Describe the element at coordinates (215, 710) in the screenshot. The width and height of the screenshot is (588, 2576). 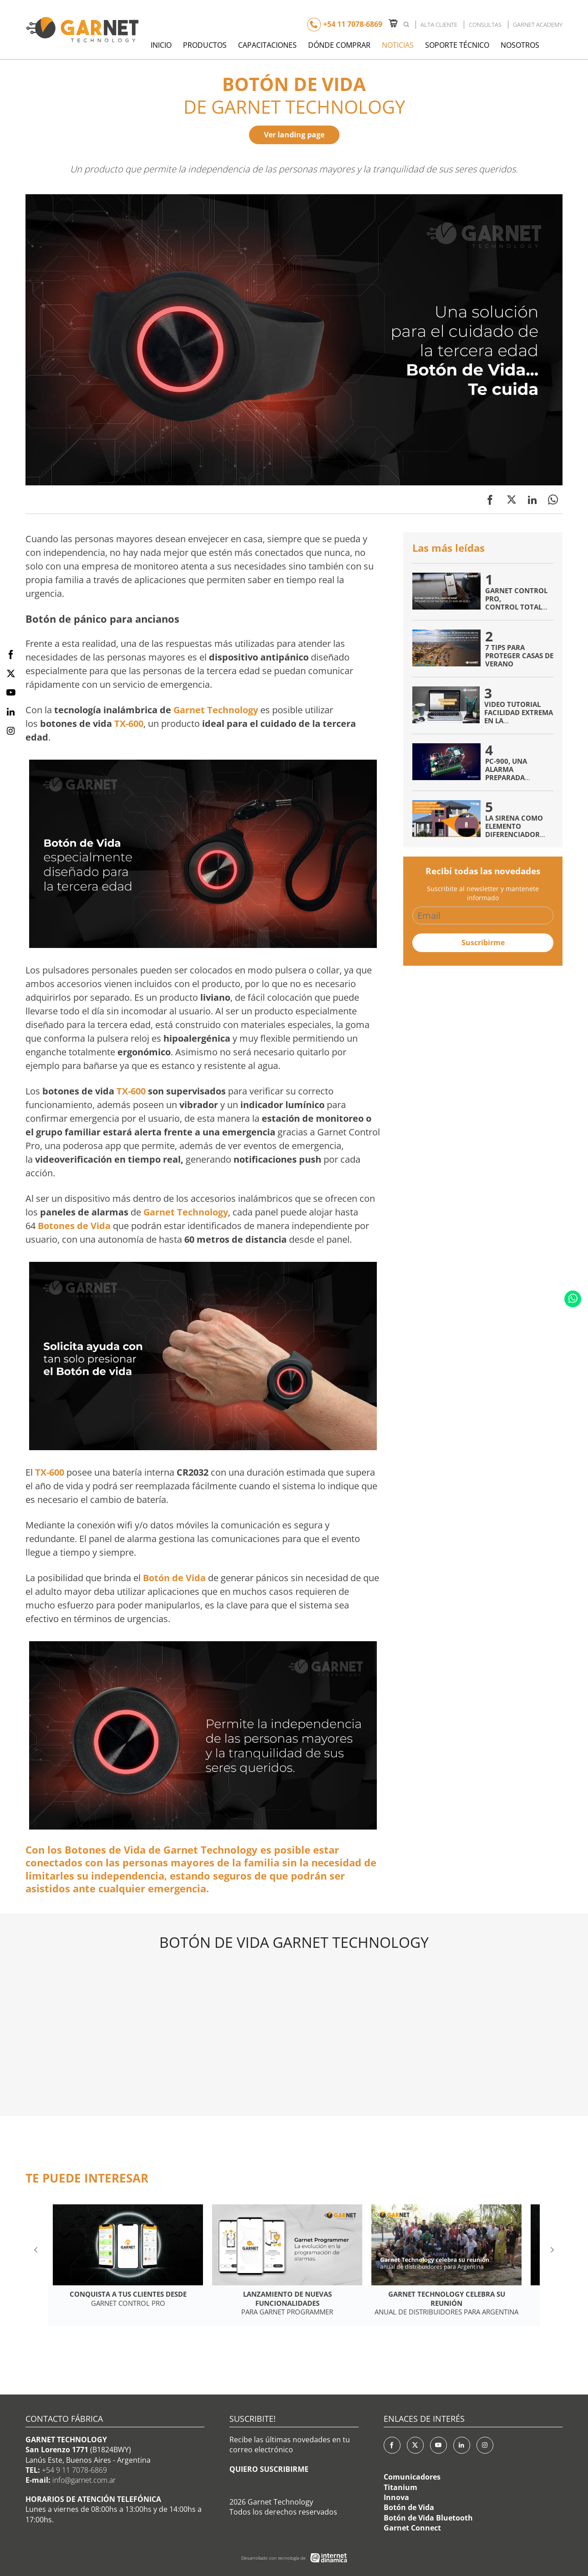
I see `Garnet Technology` at that location.